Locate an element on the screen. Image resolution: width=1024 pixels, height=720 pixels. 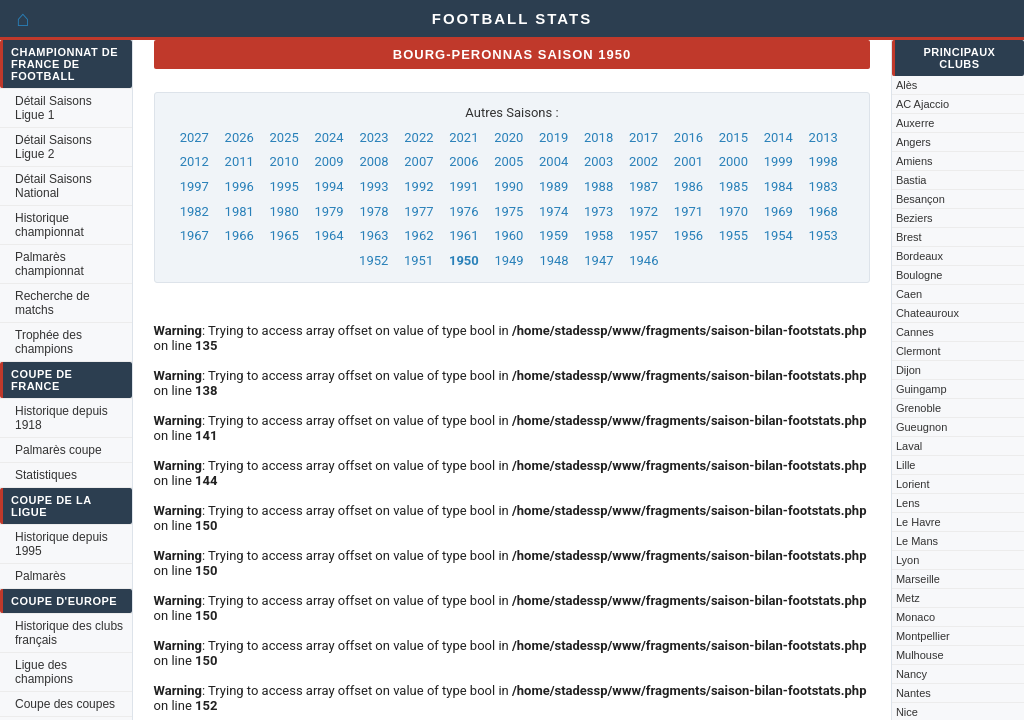
1987 is located at coordinates (643, 186).